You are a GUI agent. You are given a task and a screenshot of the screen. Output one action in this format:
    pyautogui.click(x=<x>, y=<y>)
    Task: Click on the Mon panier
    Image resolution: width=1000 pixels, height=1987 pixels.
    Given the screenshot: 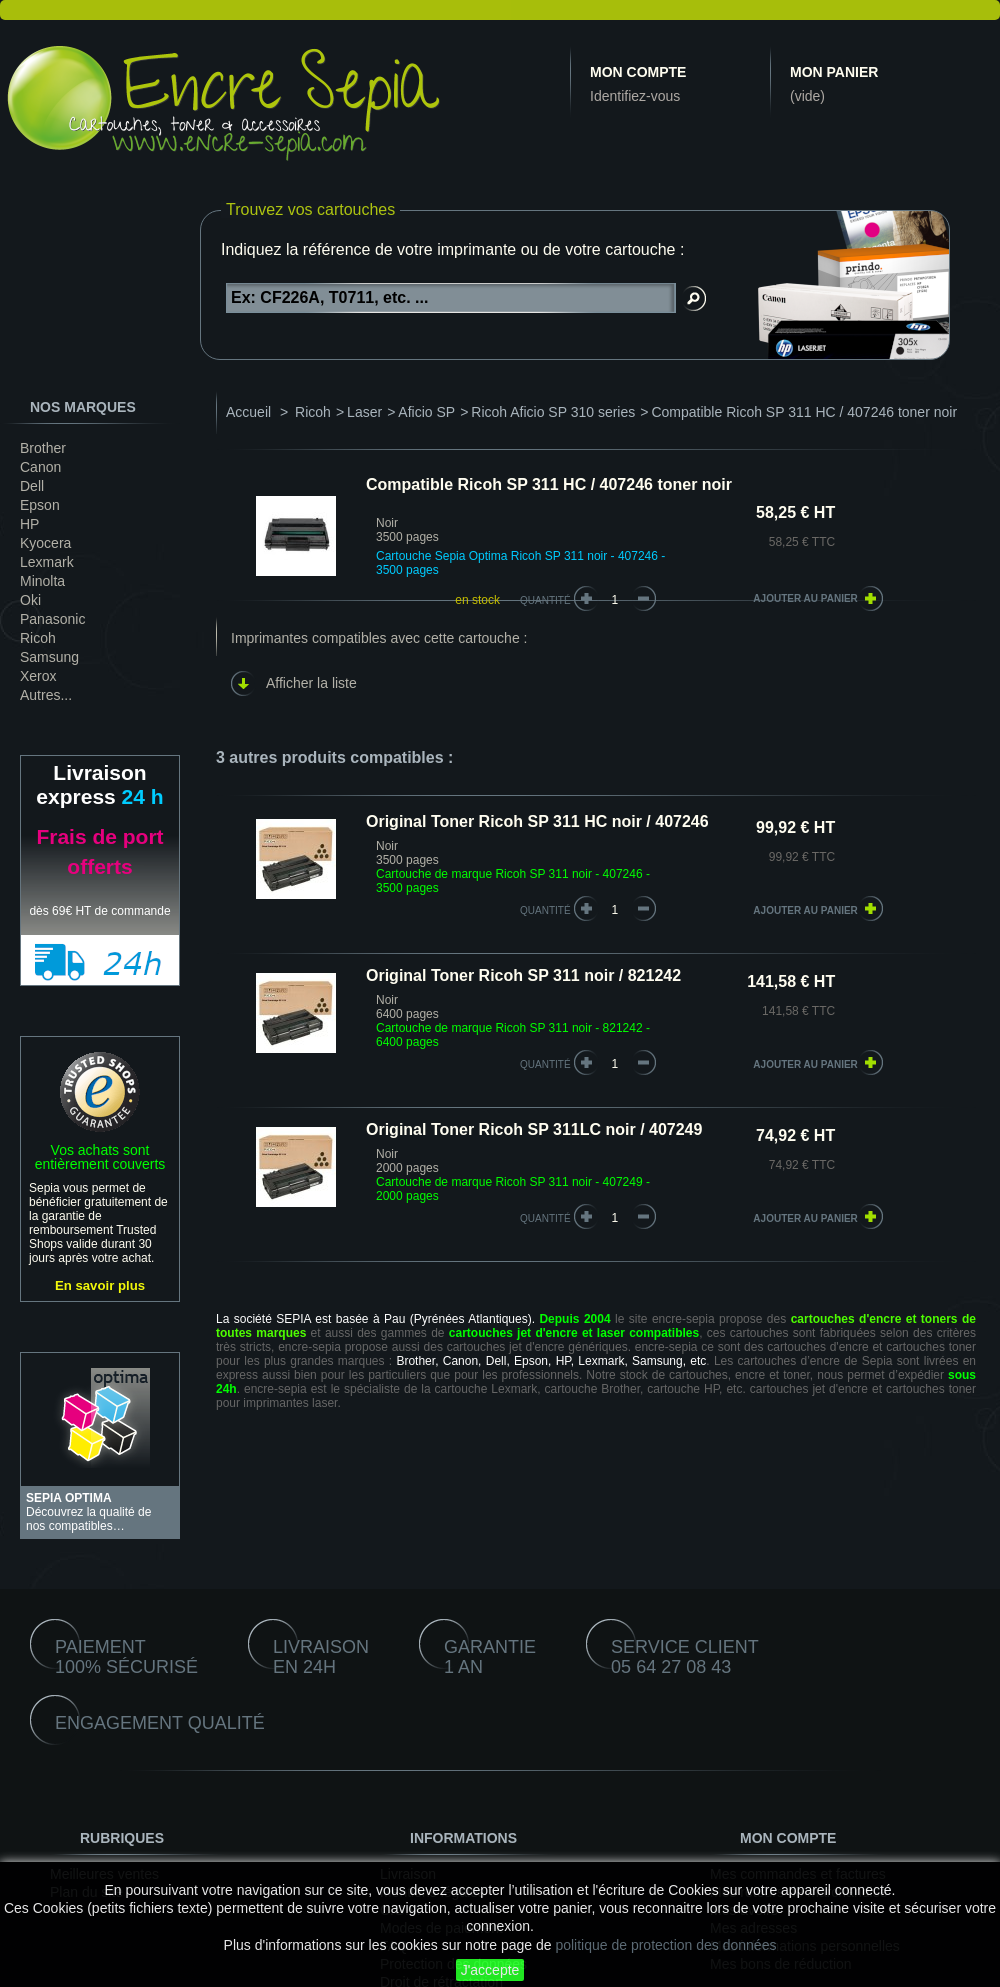 What is the action you would take?
    pyautogui.click(x=834, y=72)
    